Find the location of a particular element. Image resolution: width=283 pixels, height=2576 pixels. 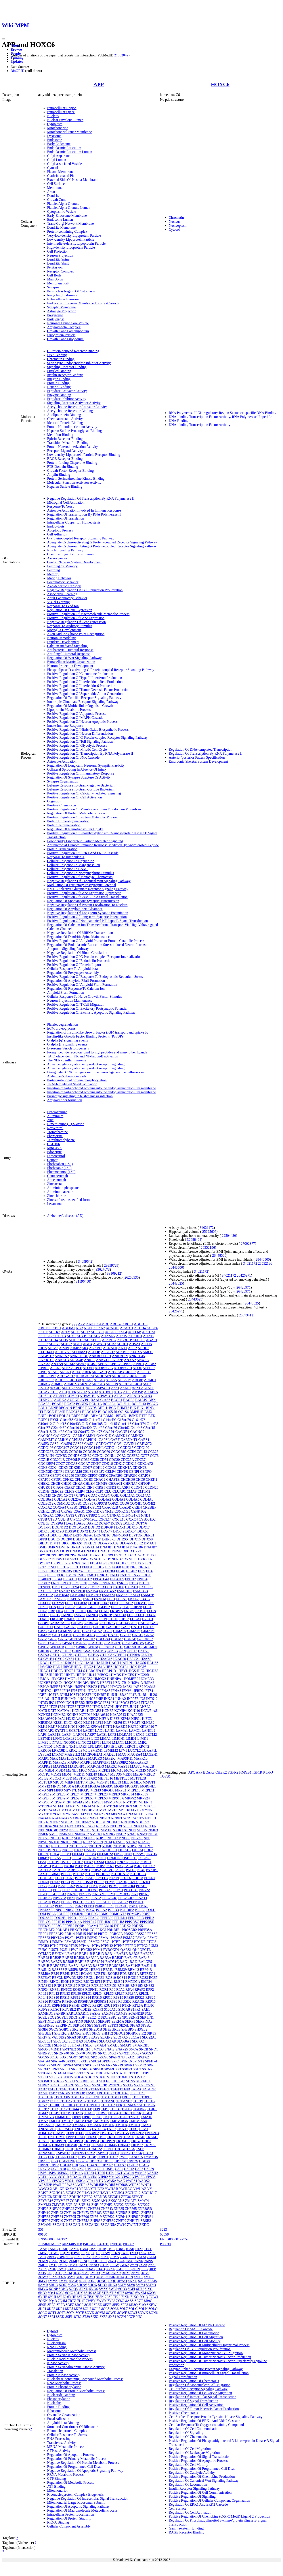

FEZF2 is located at coordinates (43, 1607).